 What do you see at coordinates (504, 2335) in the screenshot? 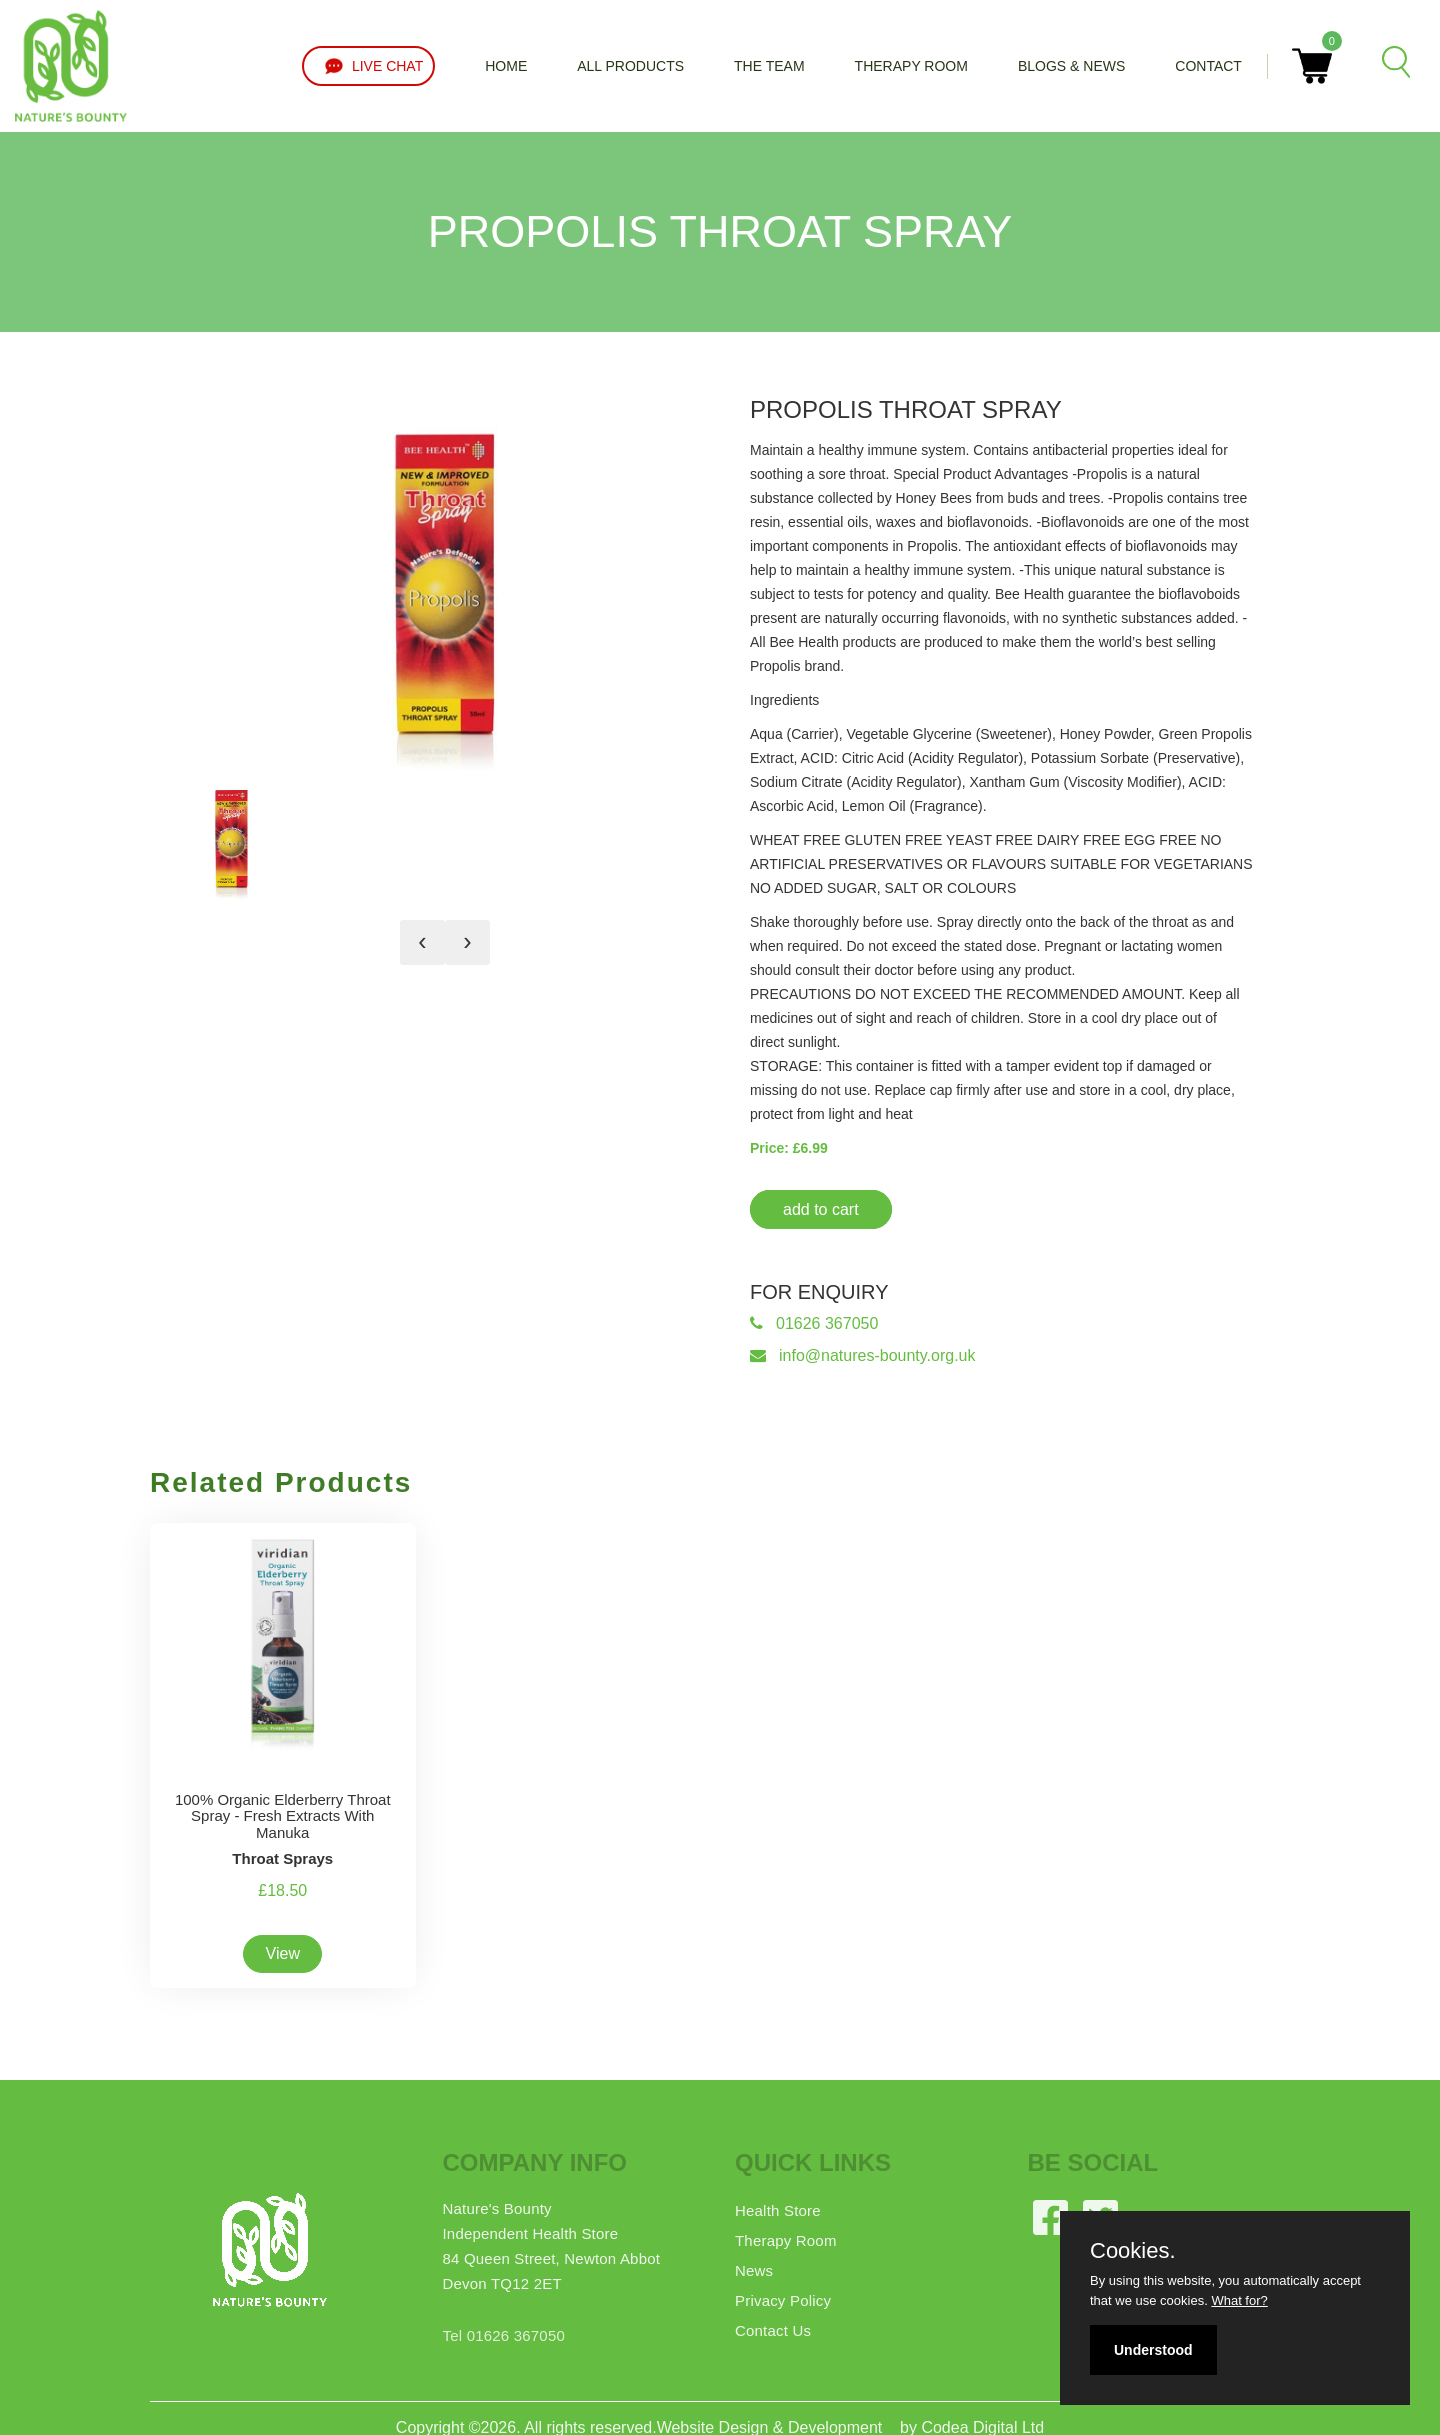
I see `Tel 01626 367050` at bounding box center [504, 2335].